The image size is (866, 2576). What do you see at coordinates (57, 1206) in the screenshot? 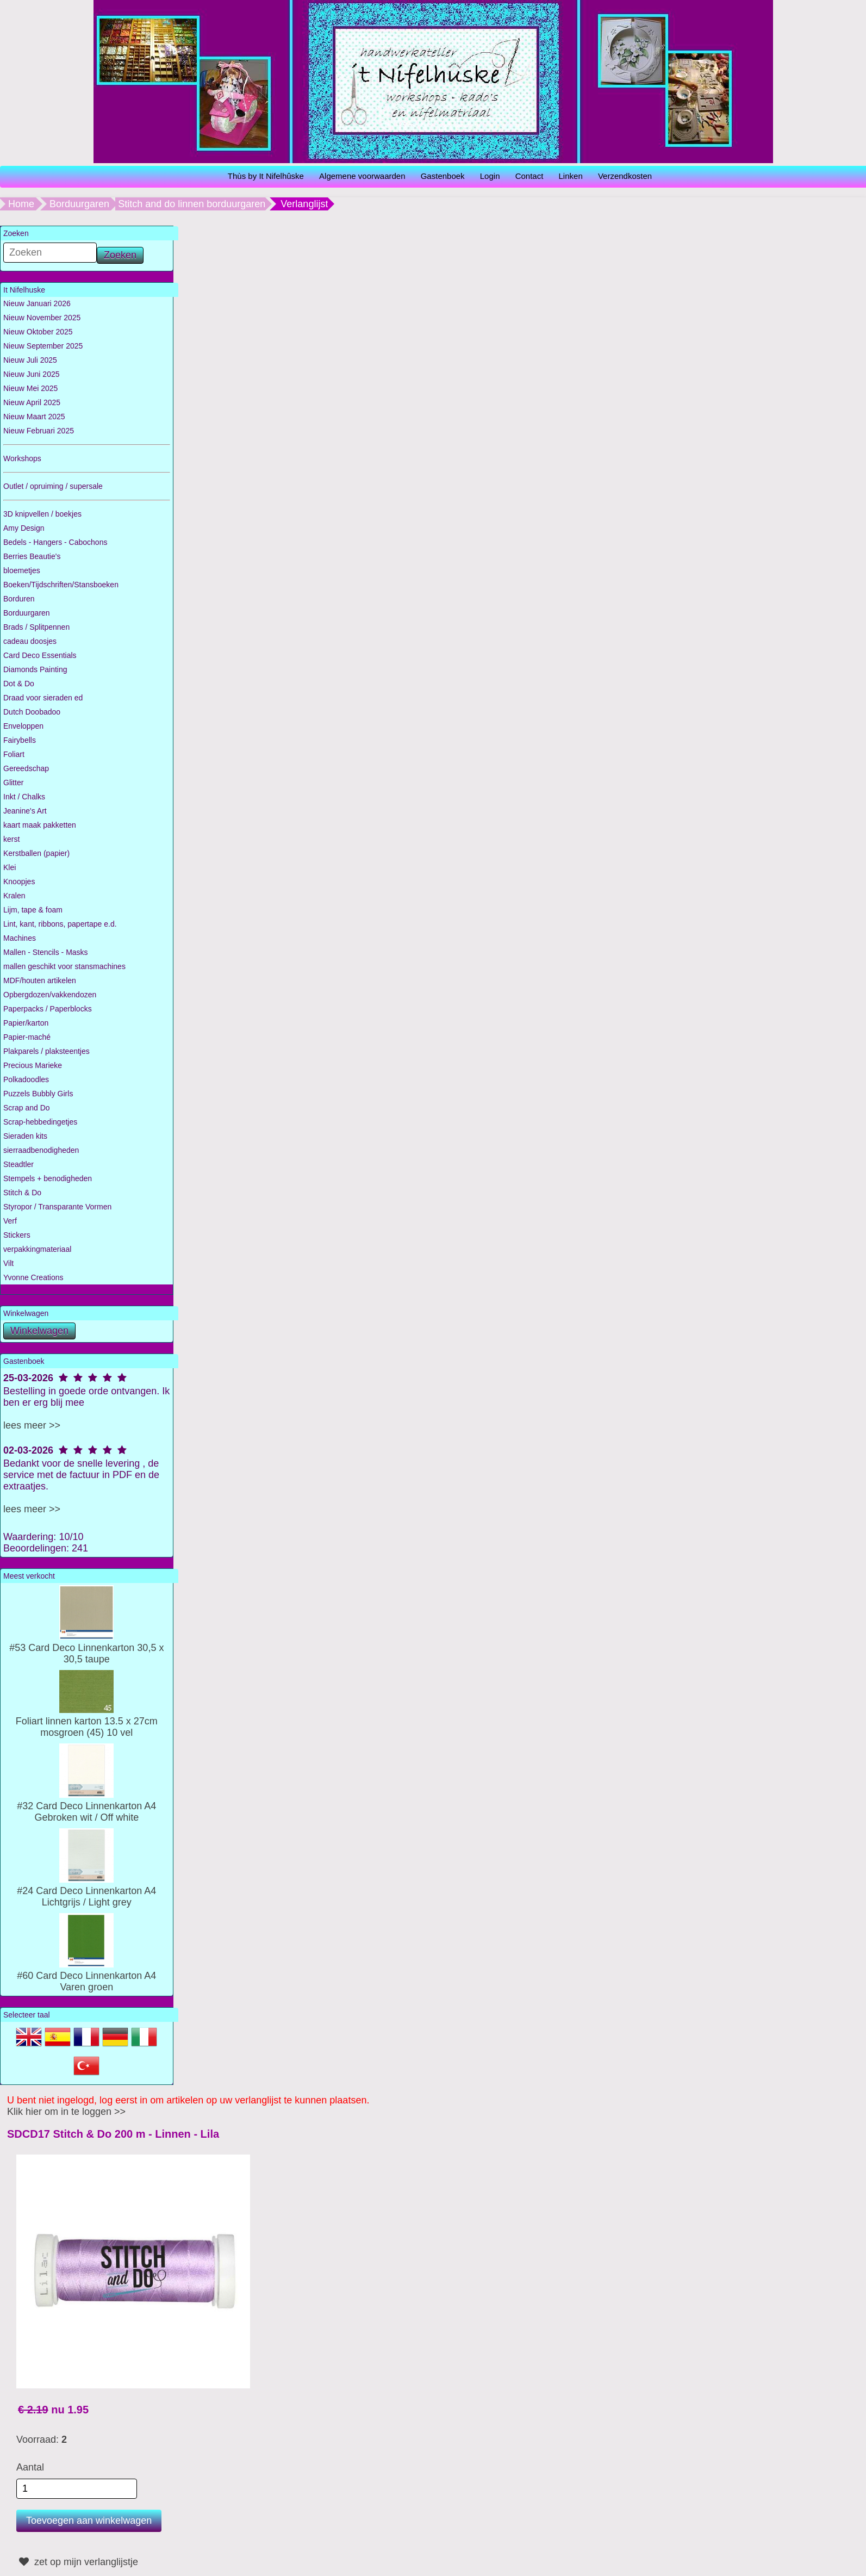
I see `Styropor / Transparante Vormen` at bounding box center [57, 1206].